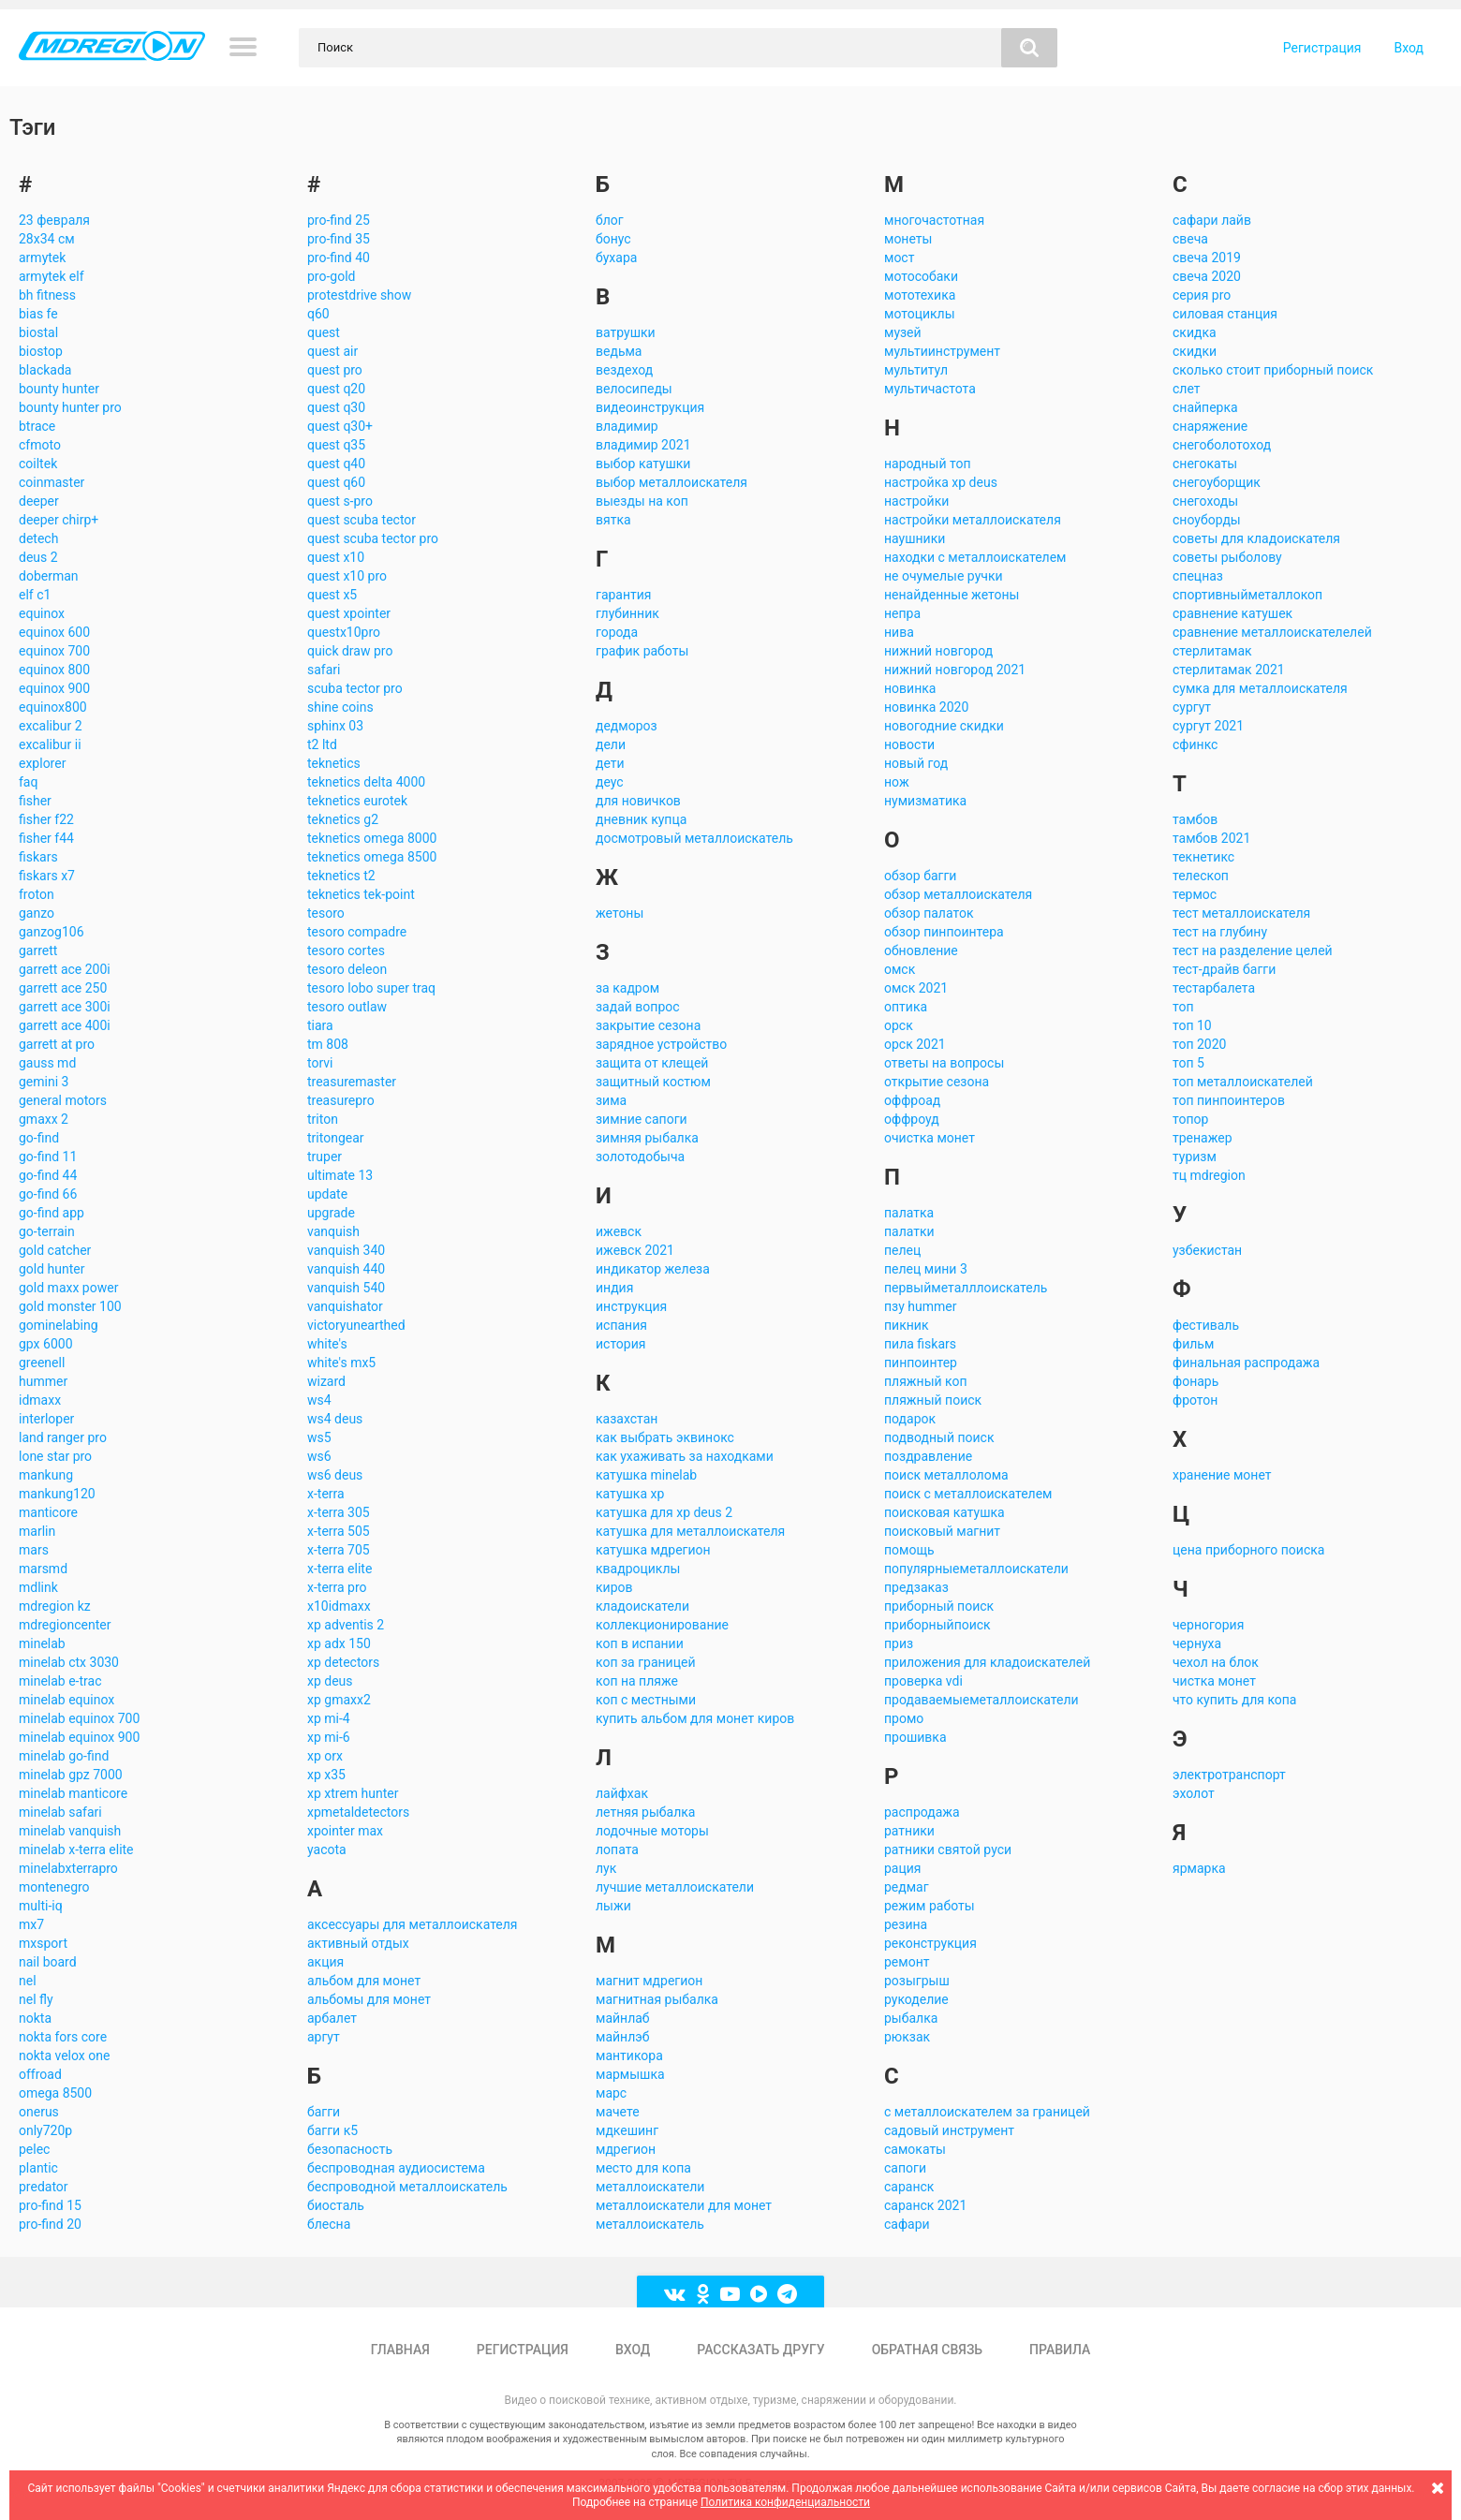  Describe the element at coordinates (347, 1006) in the screenshot. I see `tesoro outlaw` at that location.